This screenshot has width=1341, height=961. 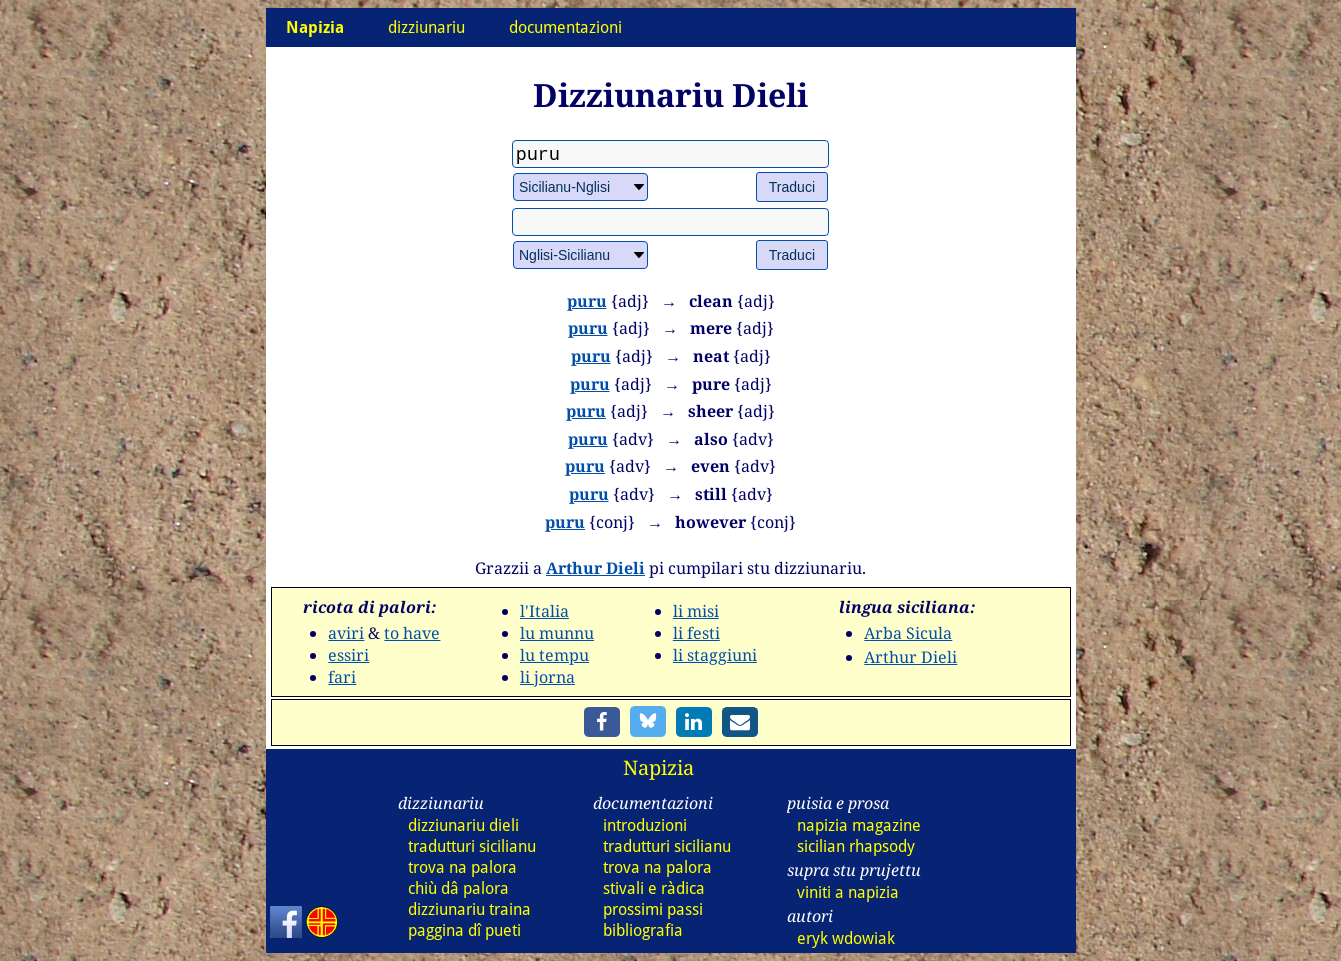 I want to click on Napizia, so click(x=658, y=767).